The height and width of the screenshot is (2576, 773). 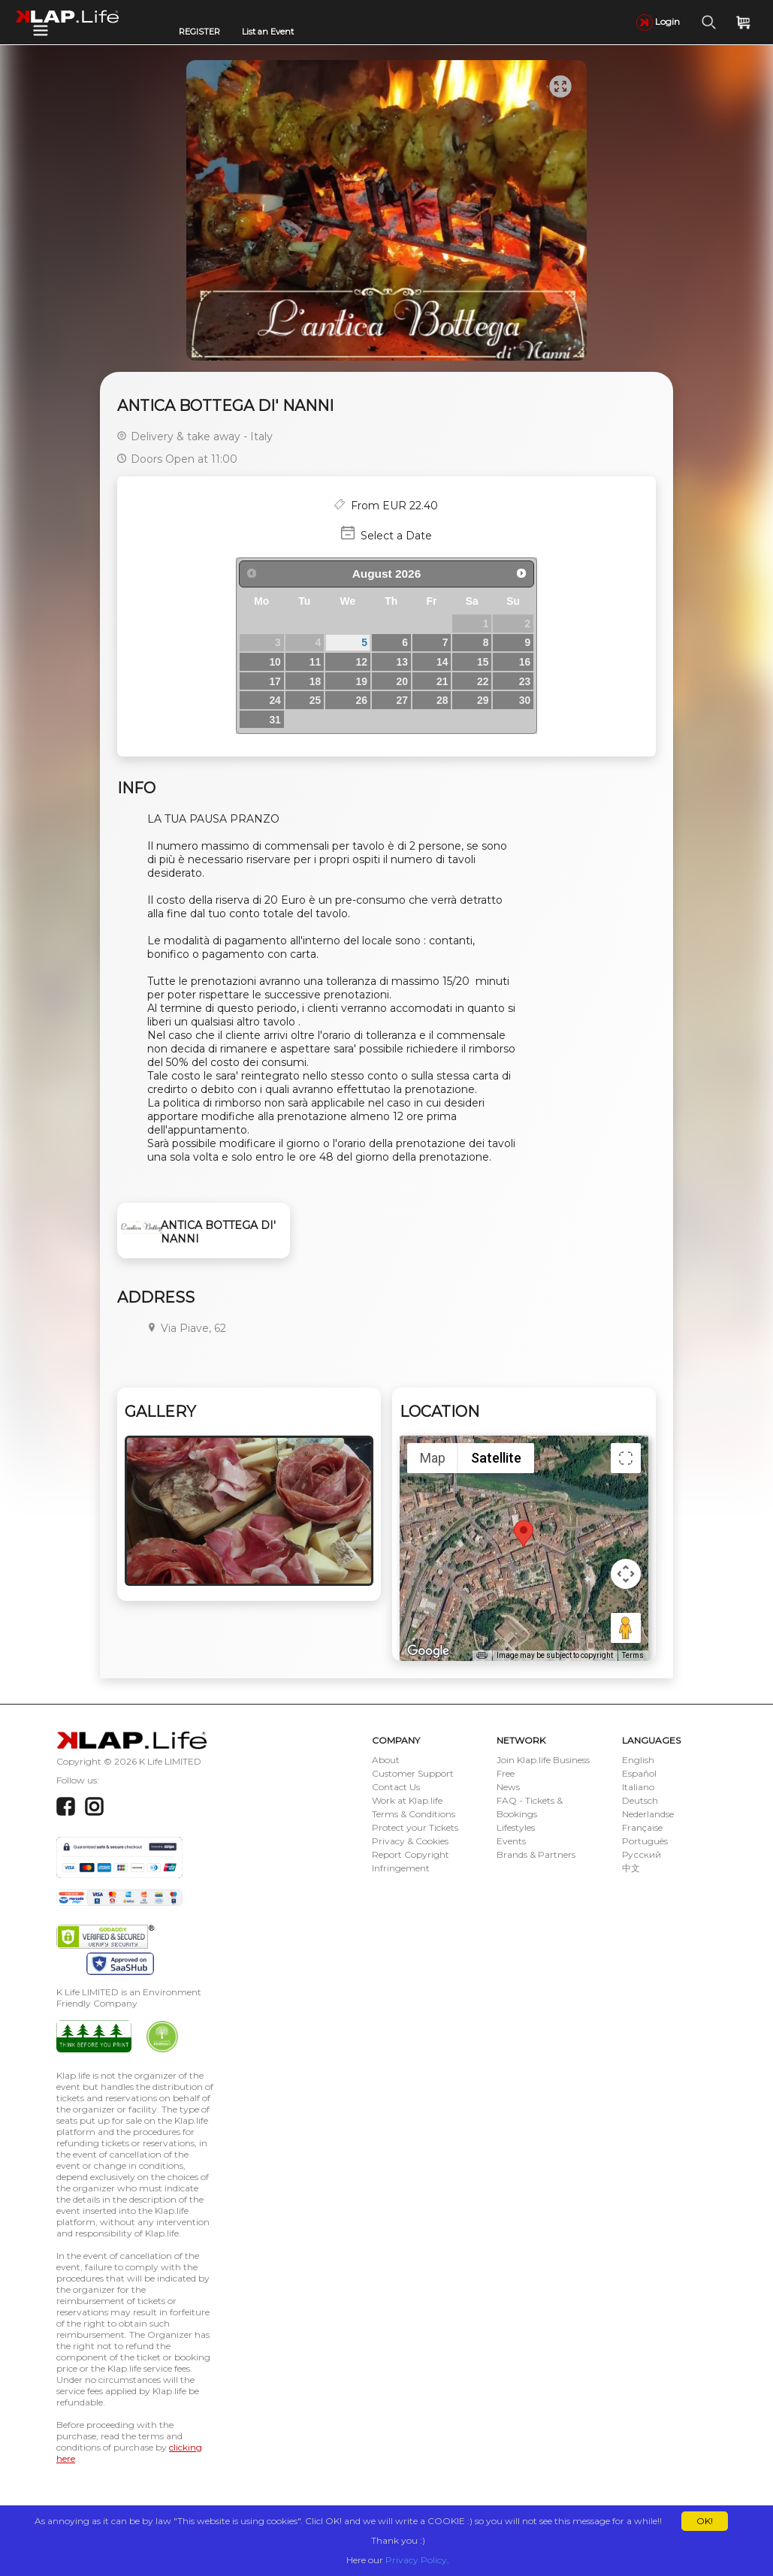 I want to click on [Keyboard shortcuts], so click(x=481, y=1655).